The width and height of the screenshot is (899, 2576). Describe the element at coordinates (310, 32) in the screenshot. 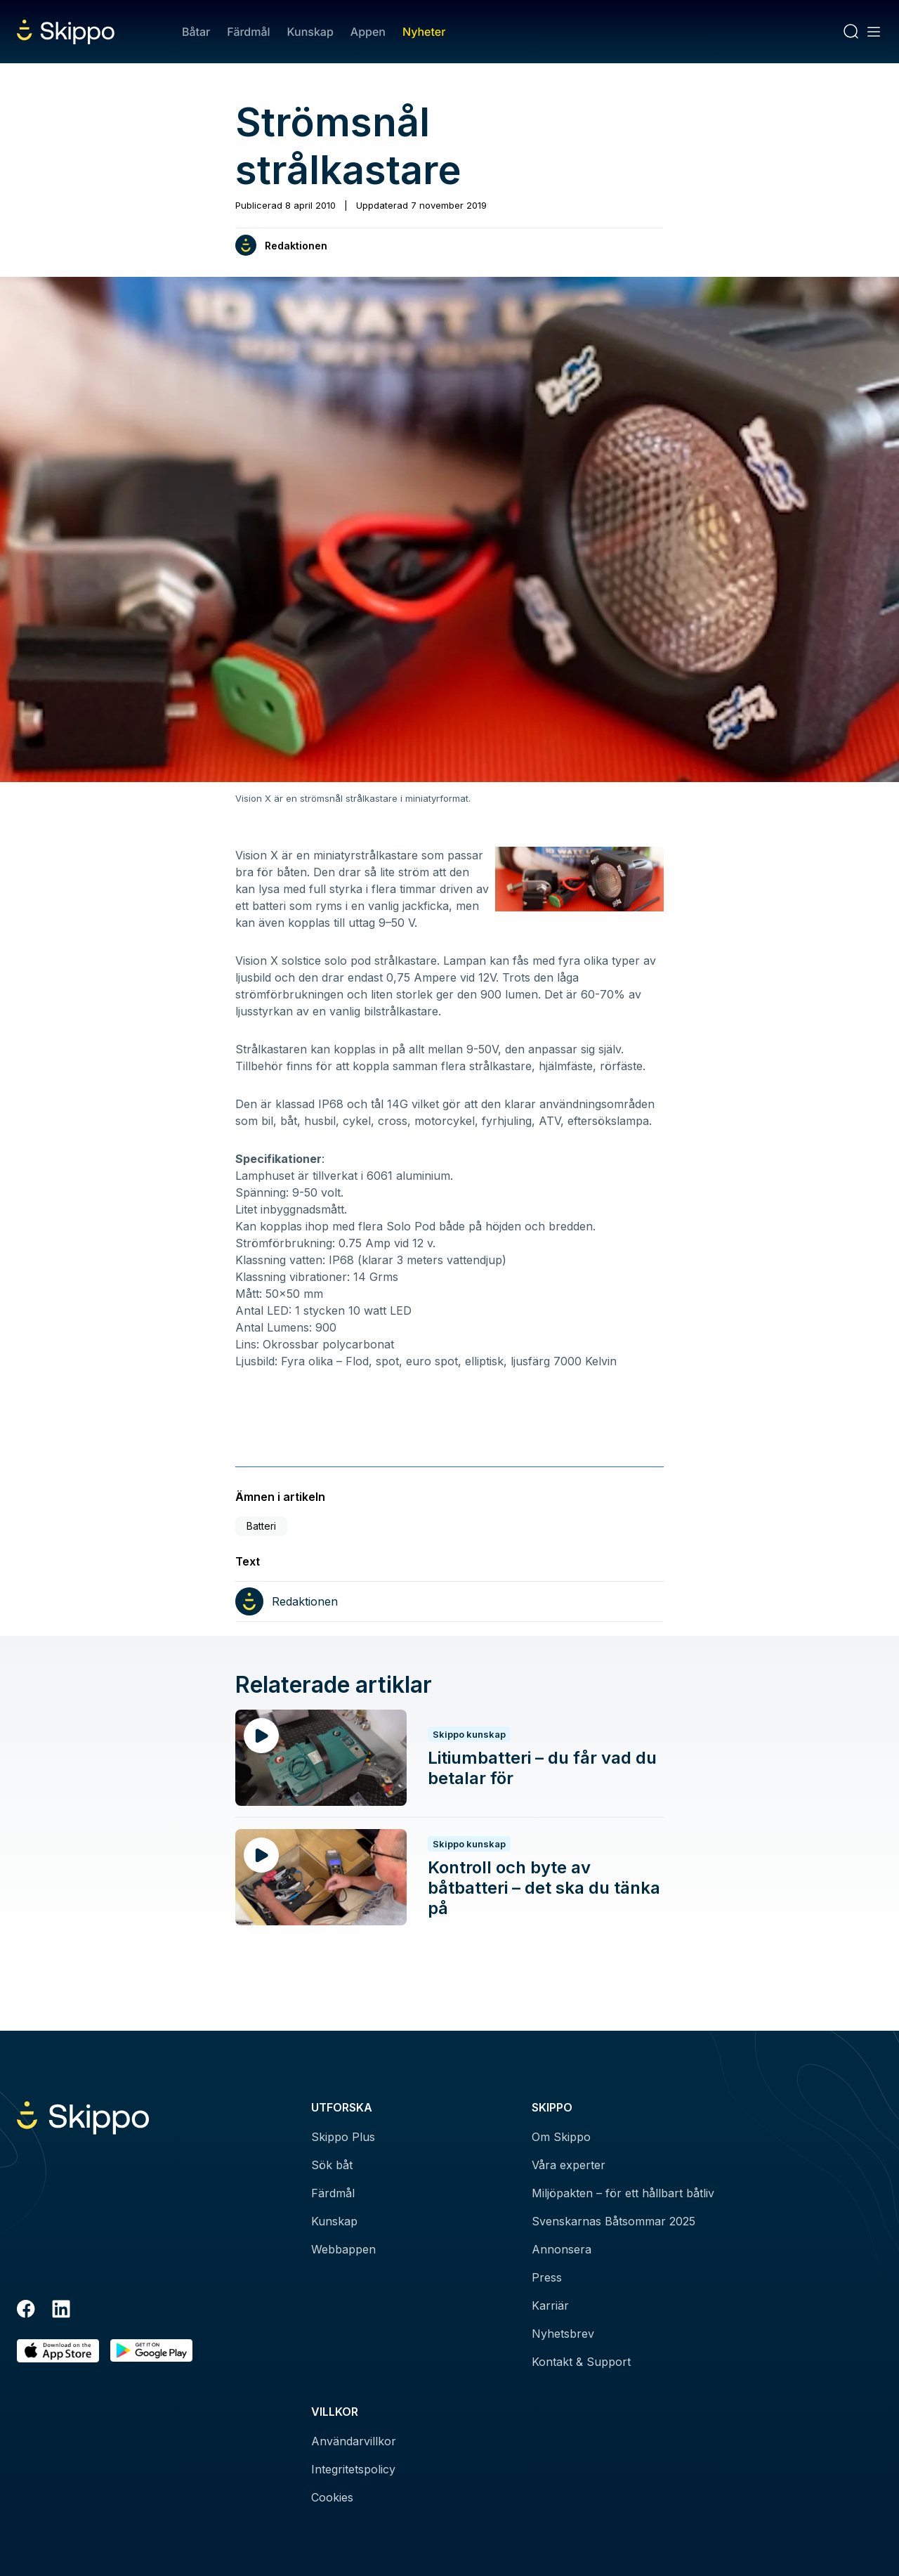

I see `Kunskap` at that location.